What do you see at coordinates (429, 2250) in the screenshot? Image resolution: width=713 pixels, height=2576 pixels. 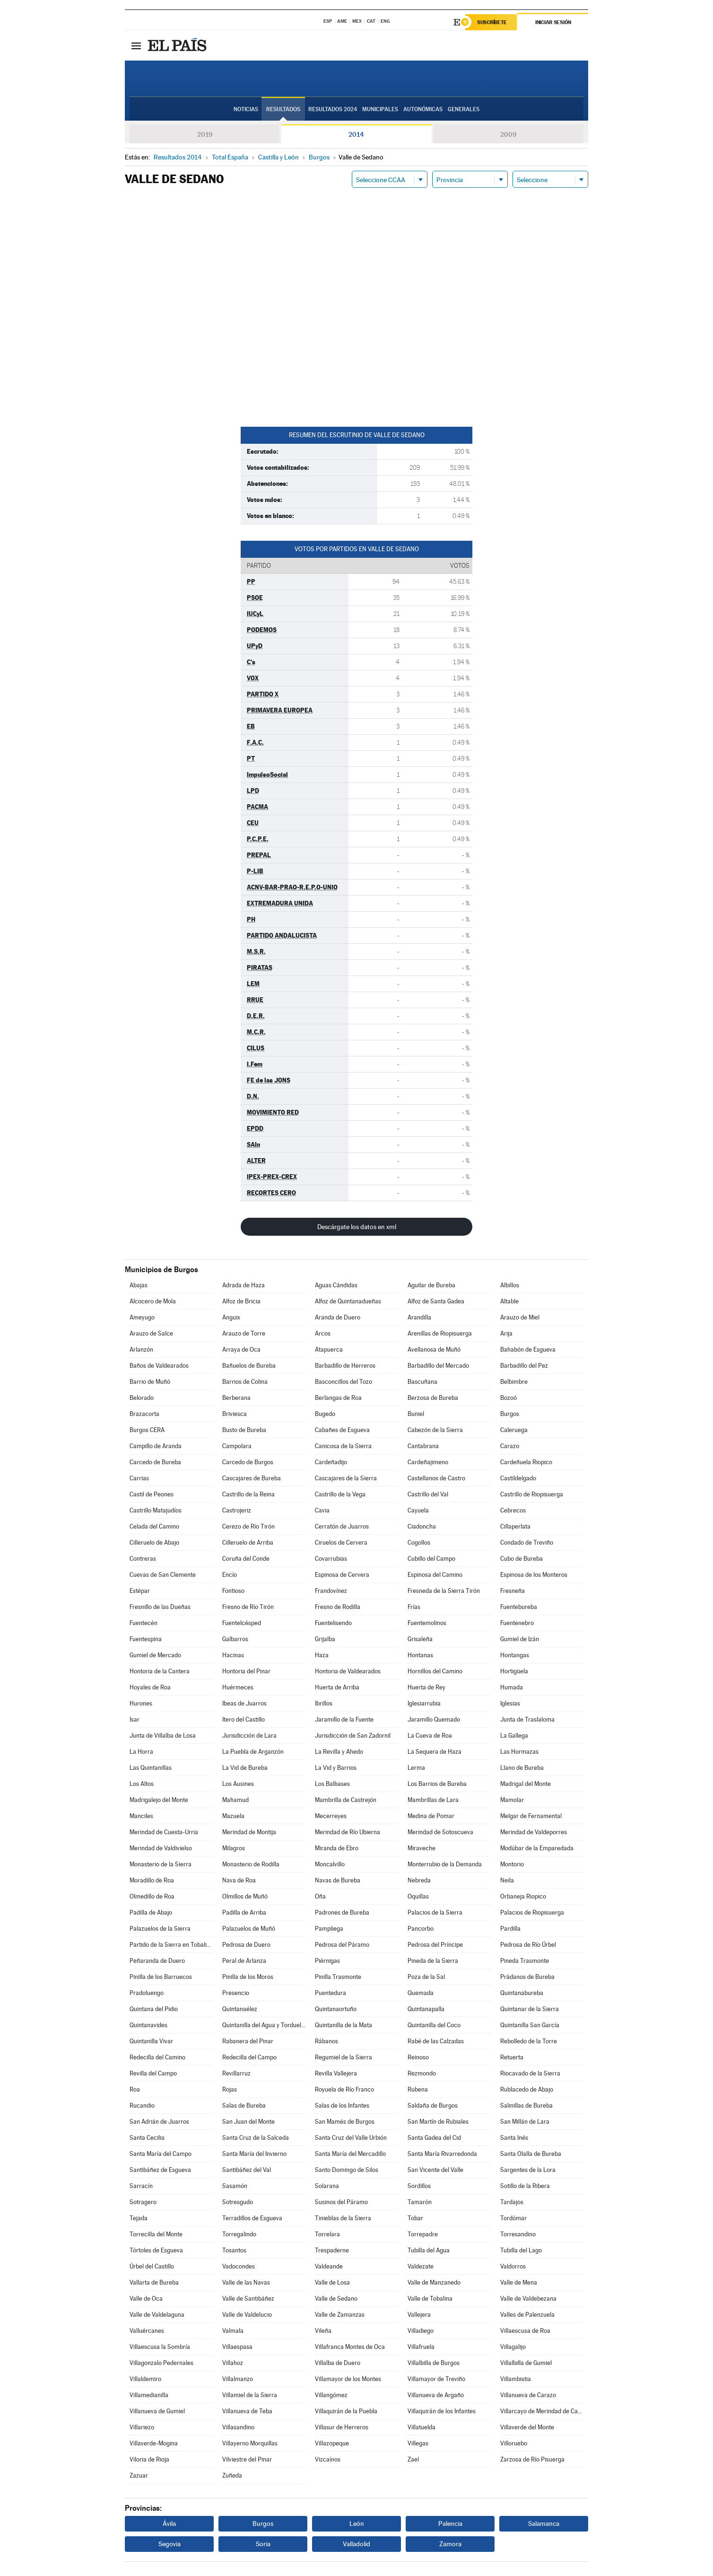 I see `Tubilla del Agua` at bounding box center [429, 2250].